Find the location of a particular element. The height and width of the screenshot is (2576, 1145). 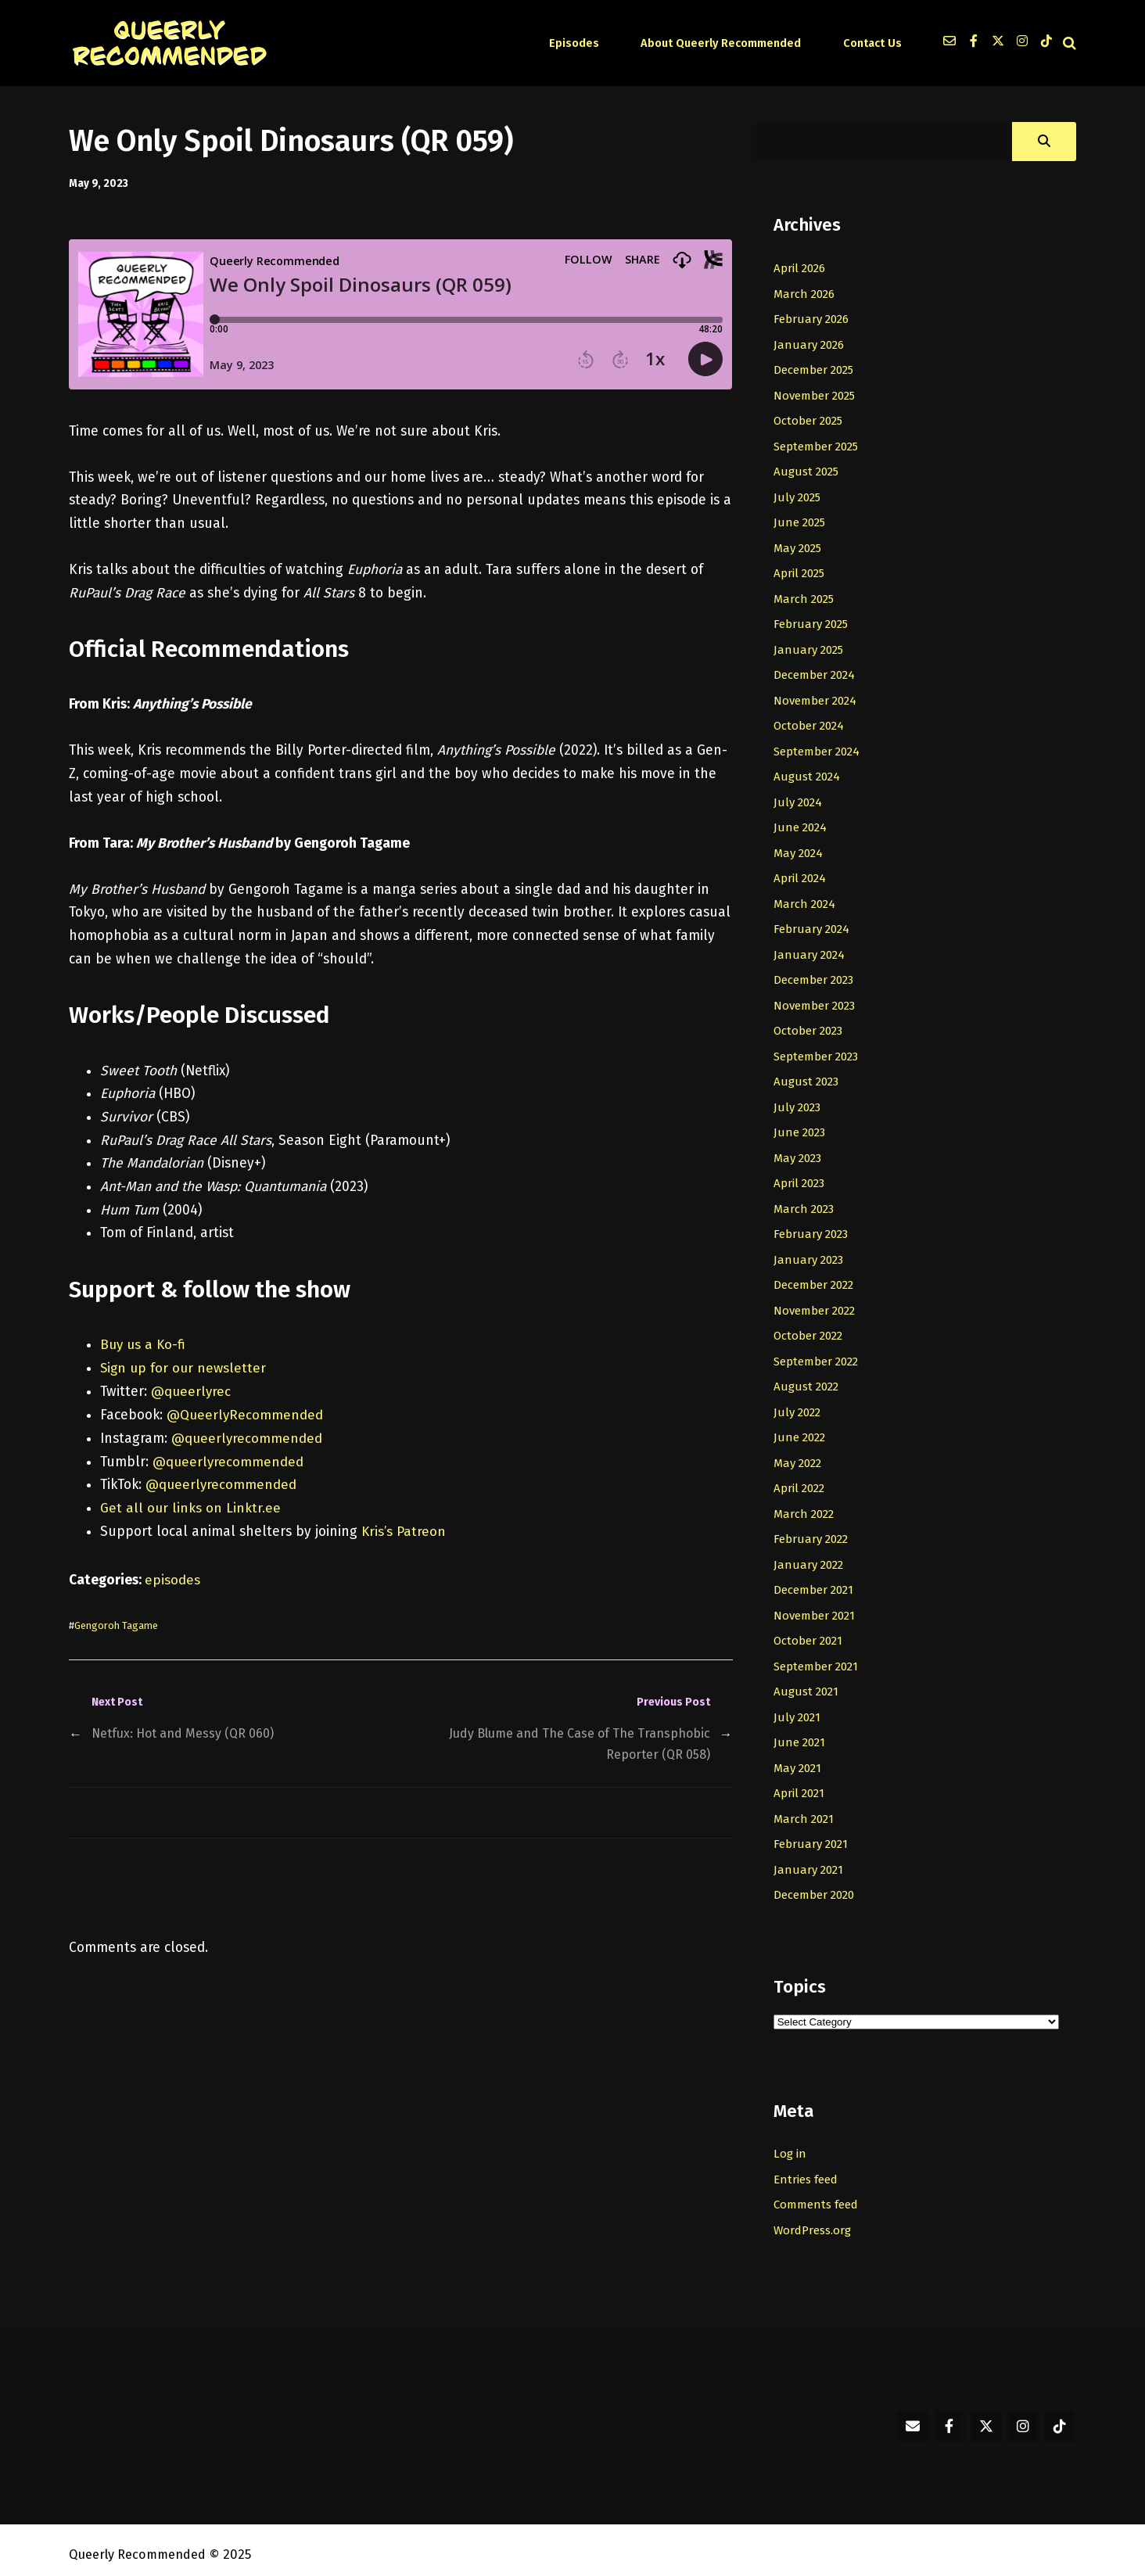

June 2021 is located at coordinates (799, 1733).